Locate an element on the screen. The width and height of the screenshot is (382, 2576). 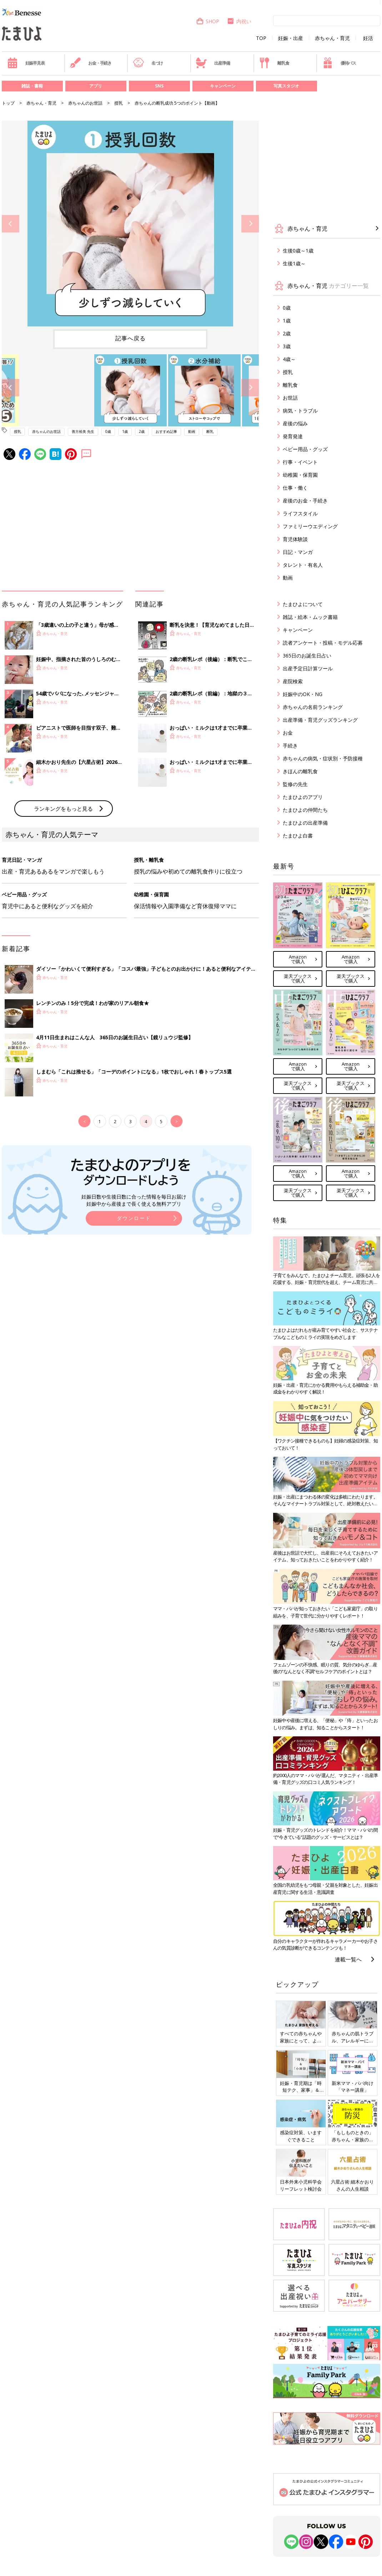
雑誌・絵本・ムック書籍 is located at coordinates (310, 617).